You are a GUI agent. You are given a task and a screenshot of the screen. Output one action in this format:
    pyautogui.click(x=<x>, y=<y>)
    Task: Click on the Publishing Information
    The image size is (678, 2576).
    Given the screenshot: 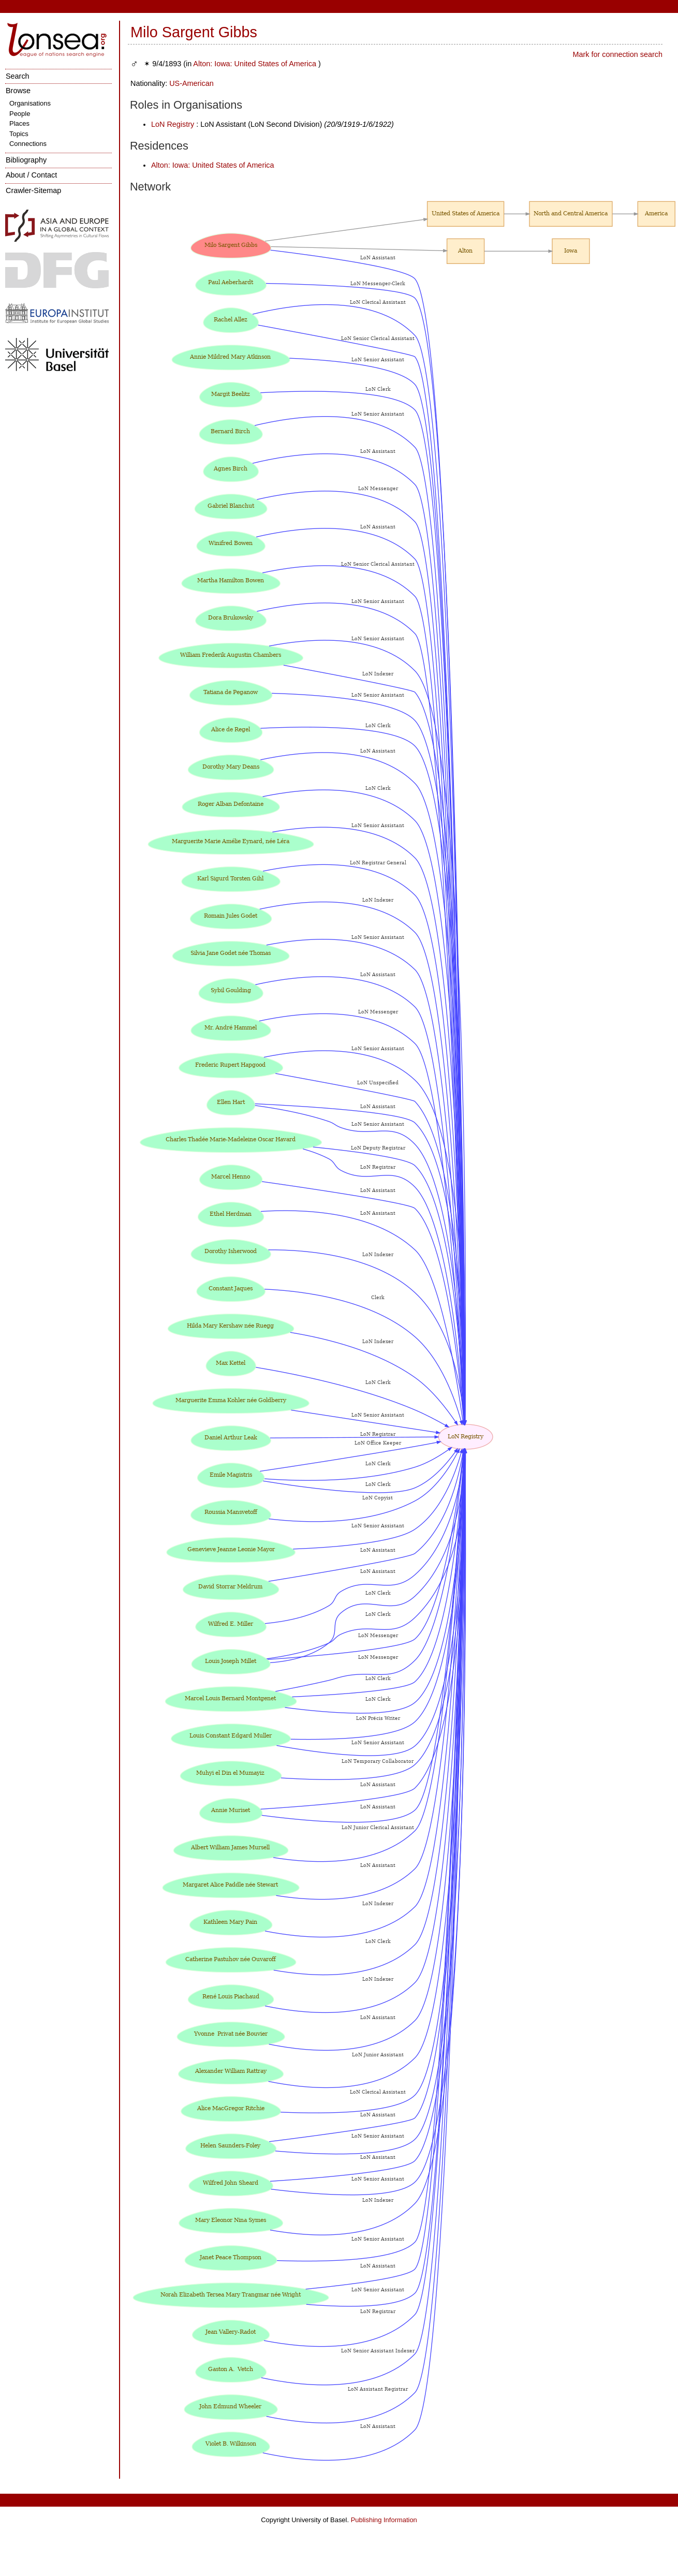 What is the action you would take?
    pyautogui.click(x=384, y=2520)
    